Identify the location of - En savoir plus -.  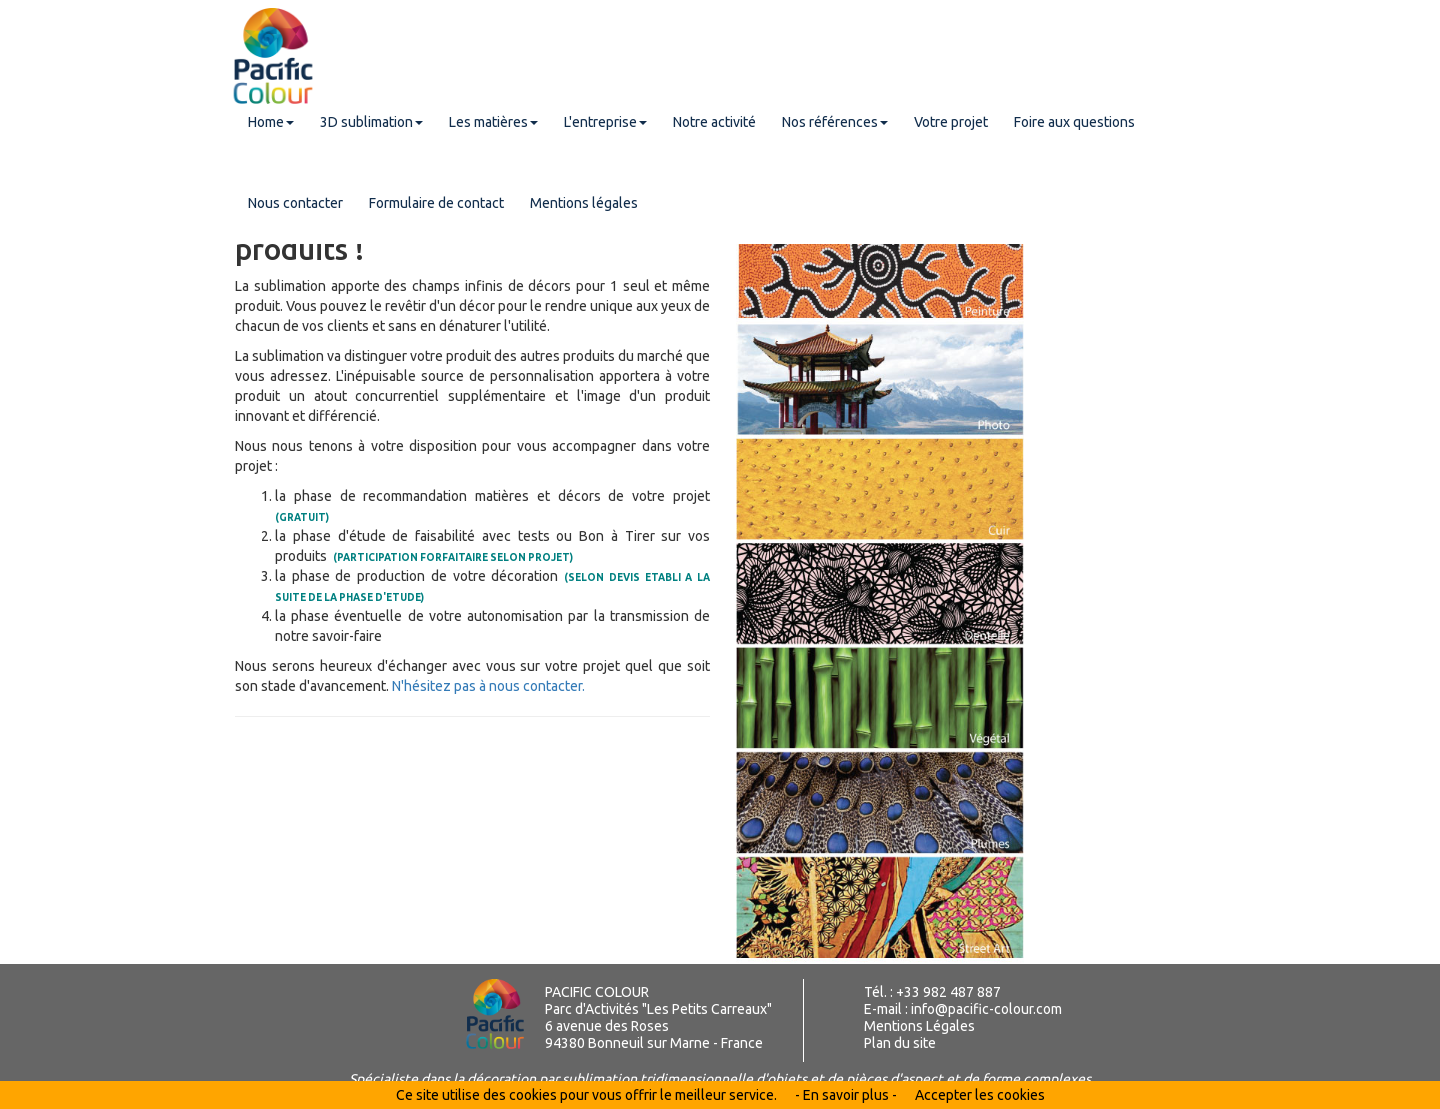
(846, 1095).